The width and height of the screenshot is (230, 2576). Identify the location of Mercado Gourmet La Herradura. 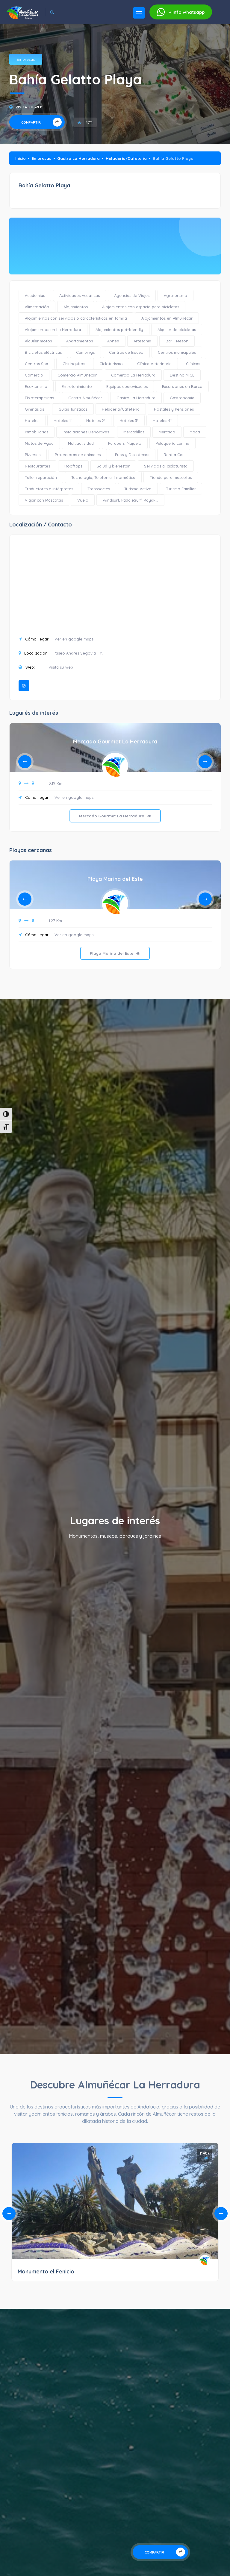
(115, 741).